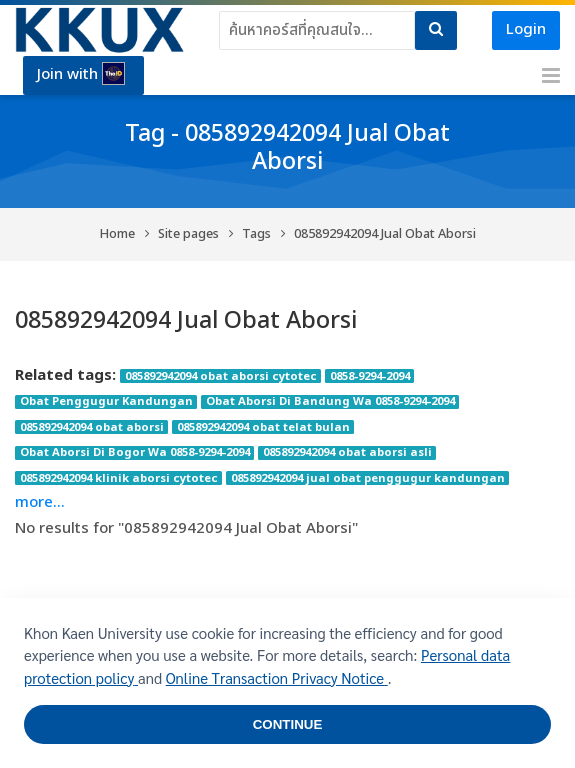  I want to click on Join with, so click(81, 74).